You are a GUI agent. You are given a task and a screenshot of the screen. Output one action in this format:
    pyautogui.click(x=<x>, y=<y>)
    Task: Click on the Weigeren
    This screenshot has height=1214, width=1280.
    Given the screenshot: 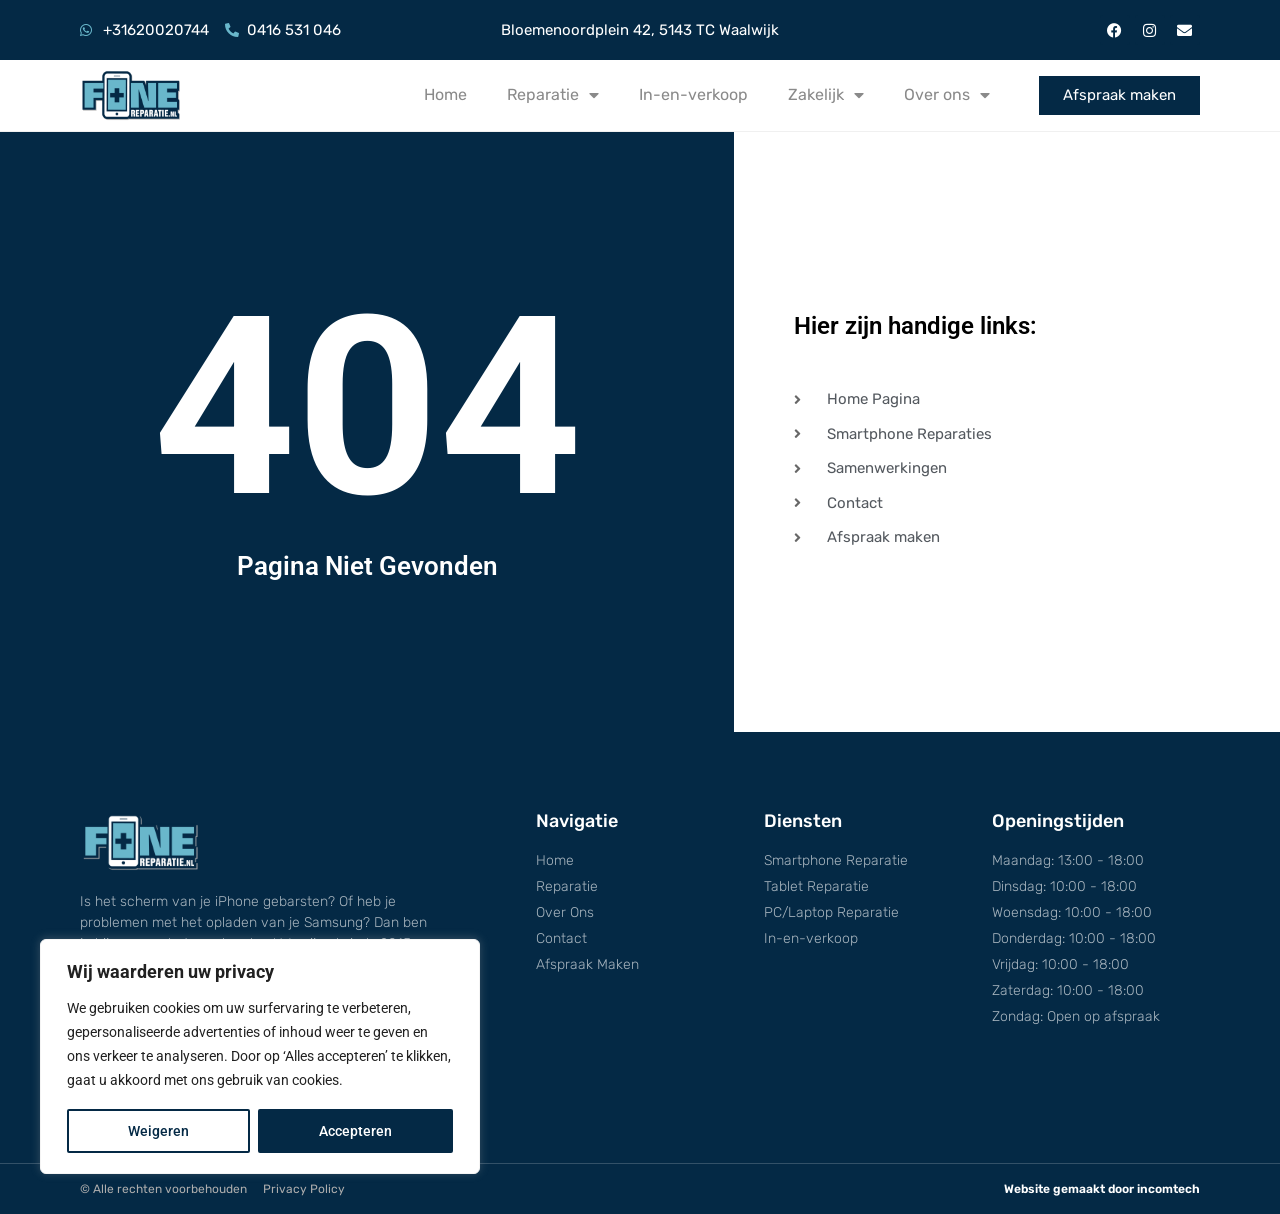 What is the action you would take?
    pyautogui.click(x=158, y=1131)
    